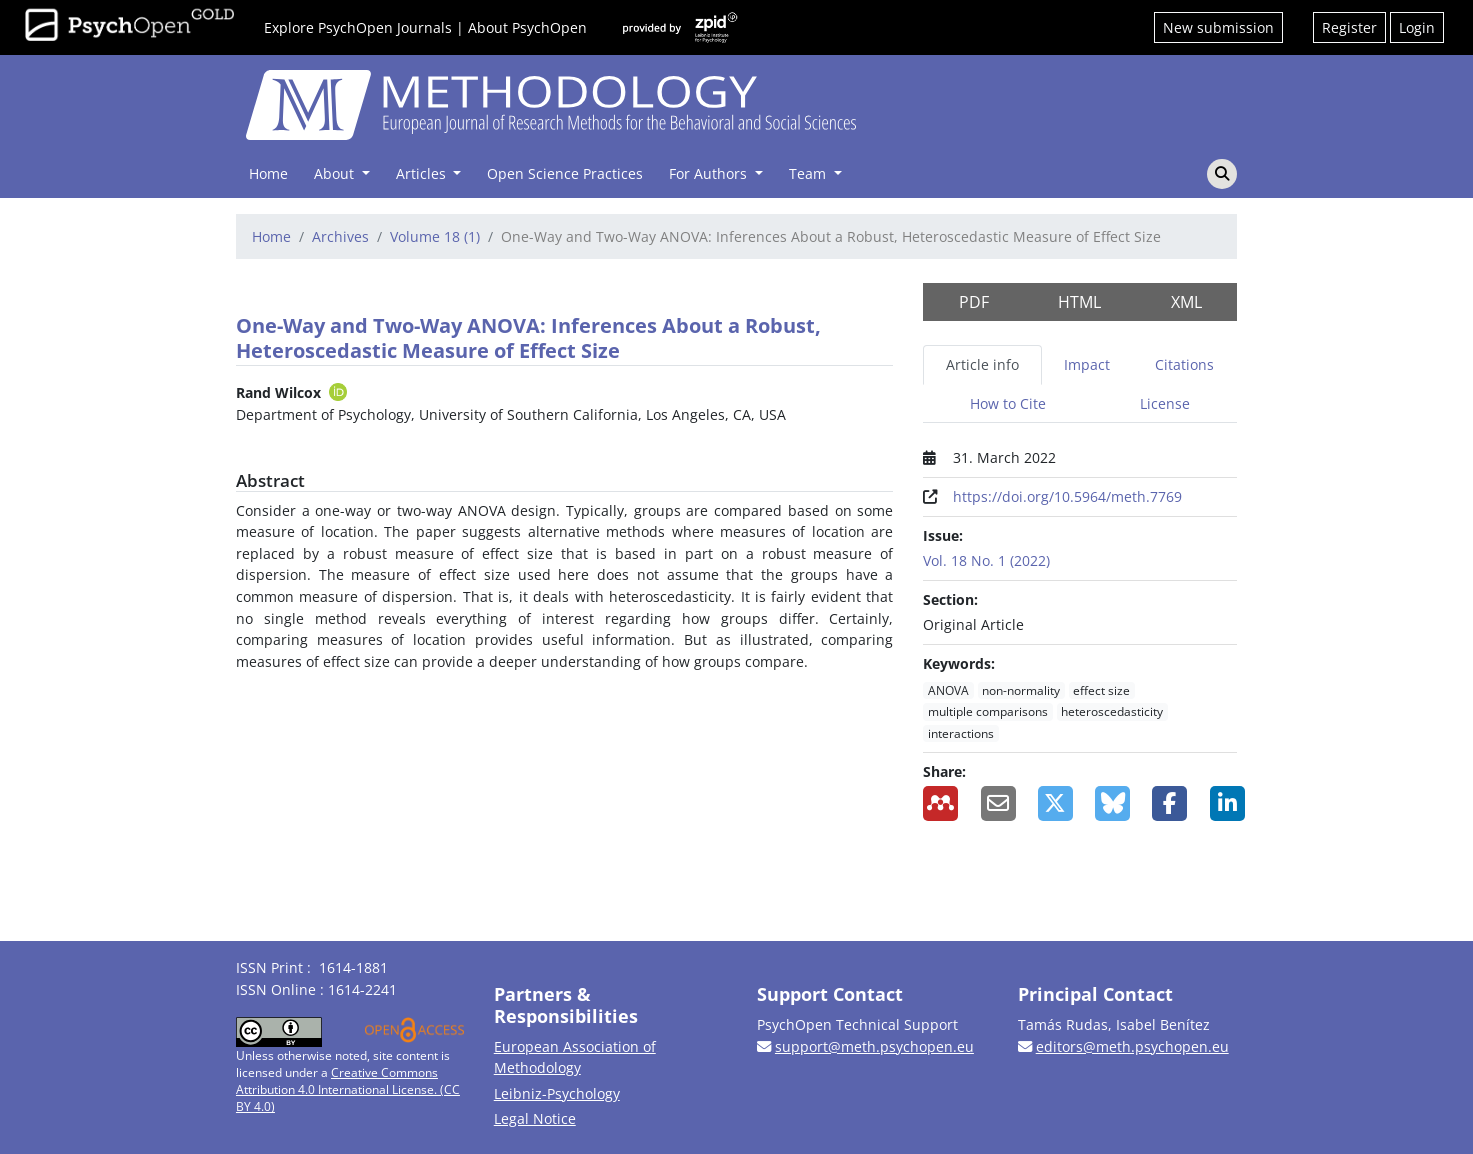 The height and width of the screenshot is (1154, 1473). I want to click on [Share on Facebook], so click(1165, 803).